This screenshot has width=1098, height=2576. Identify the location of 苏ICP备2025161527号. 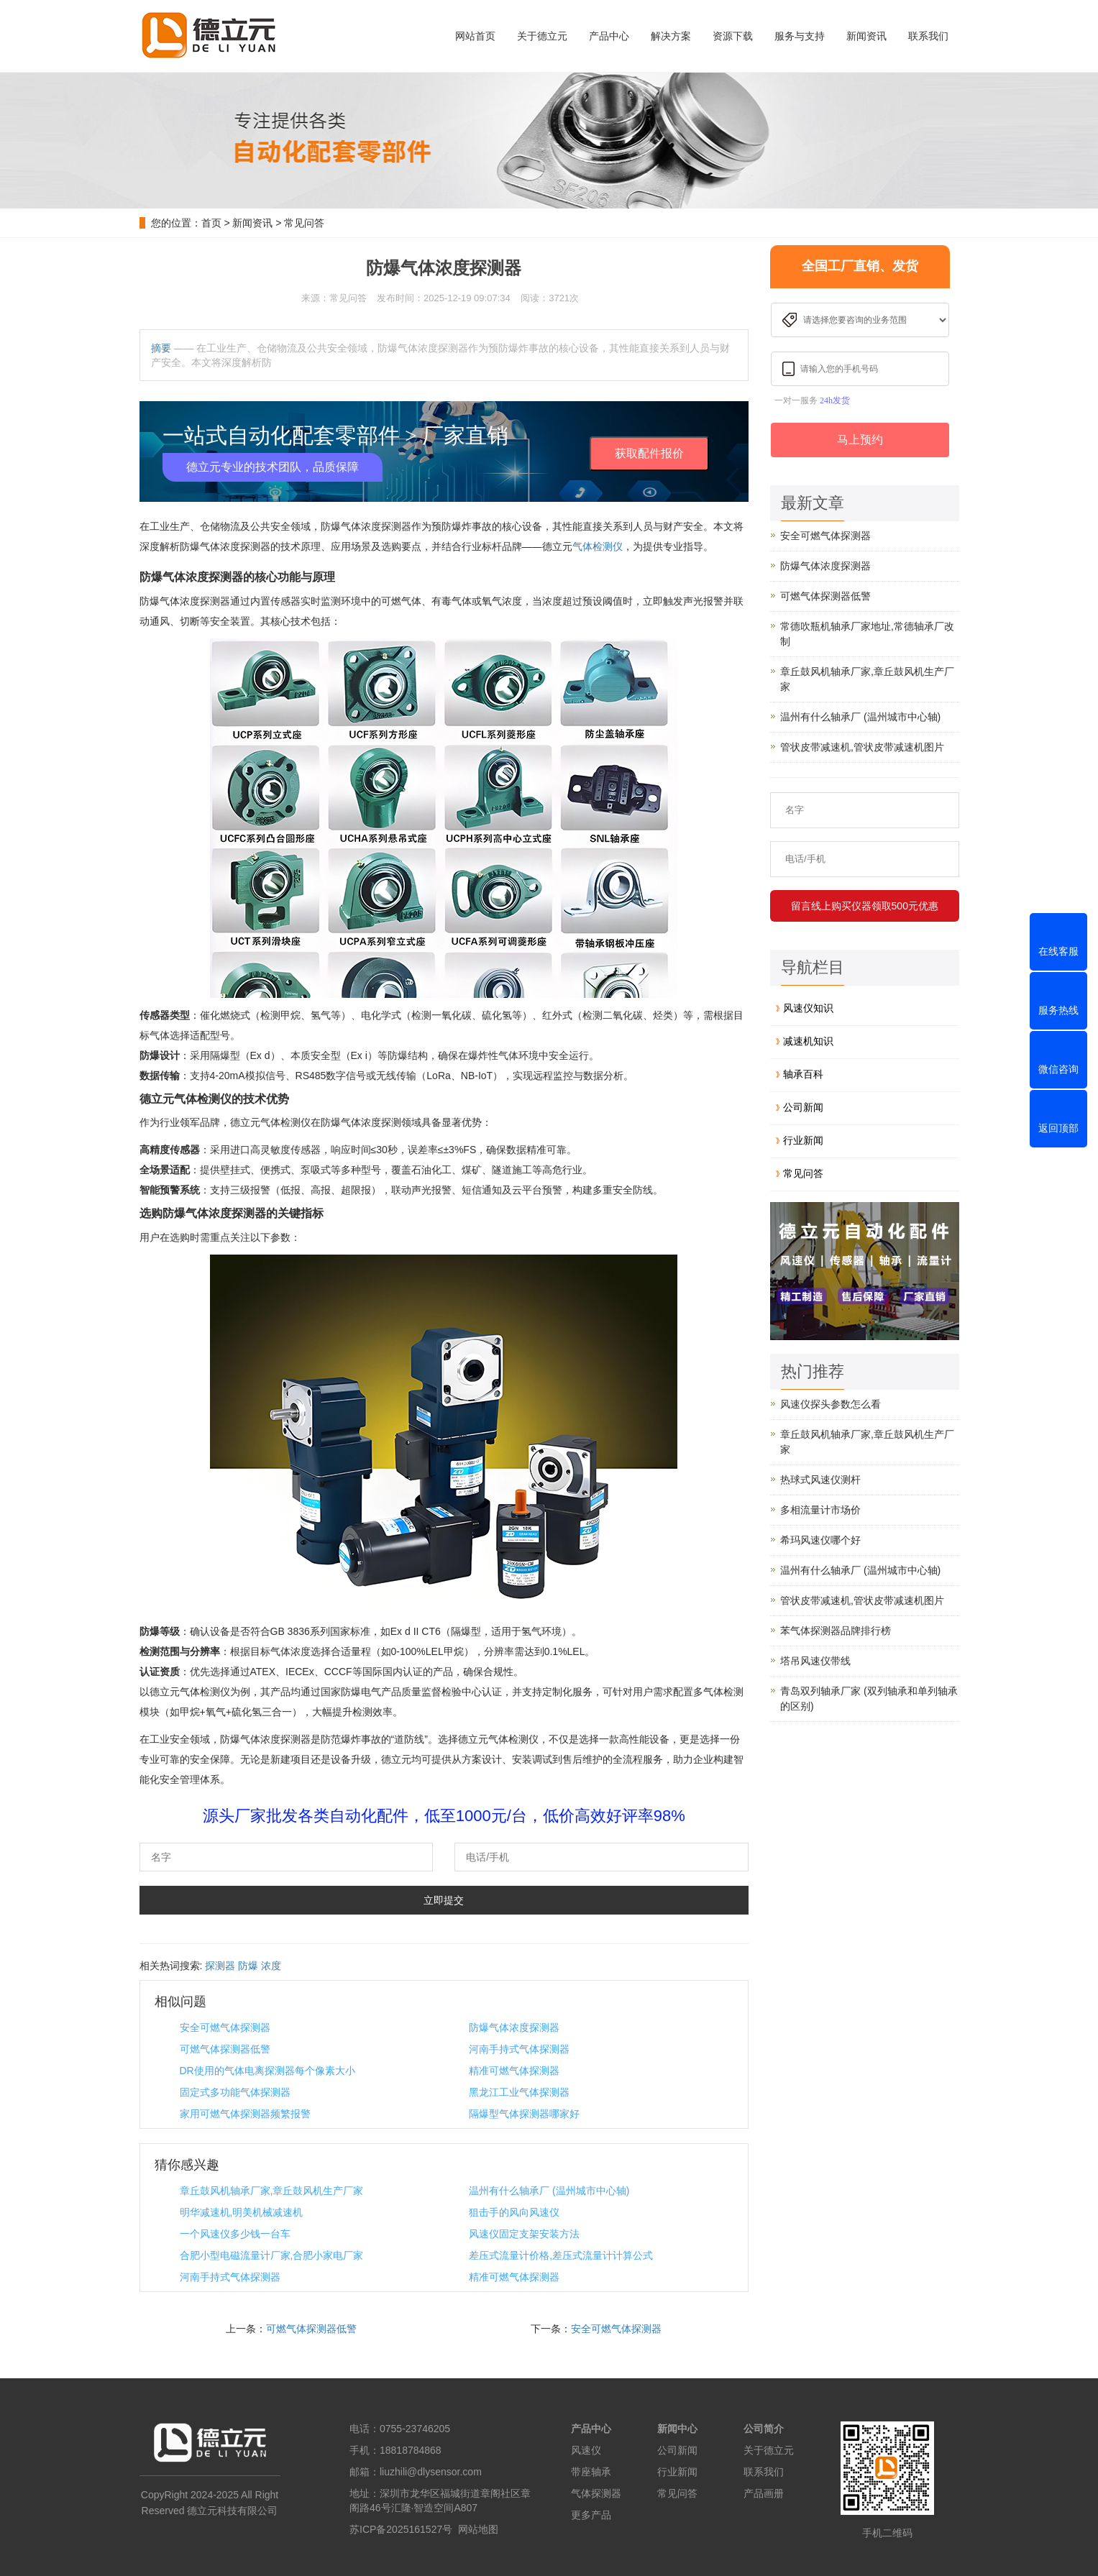
(400, 2529).